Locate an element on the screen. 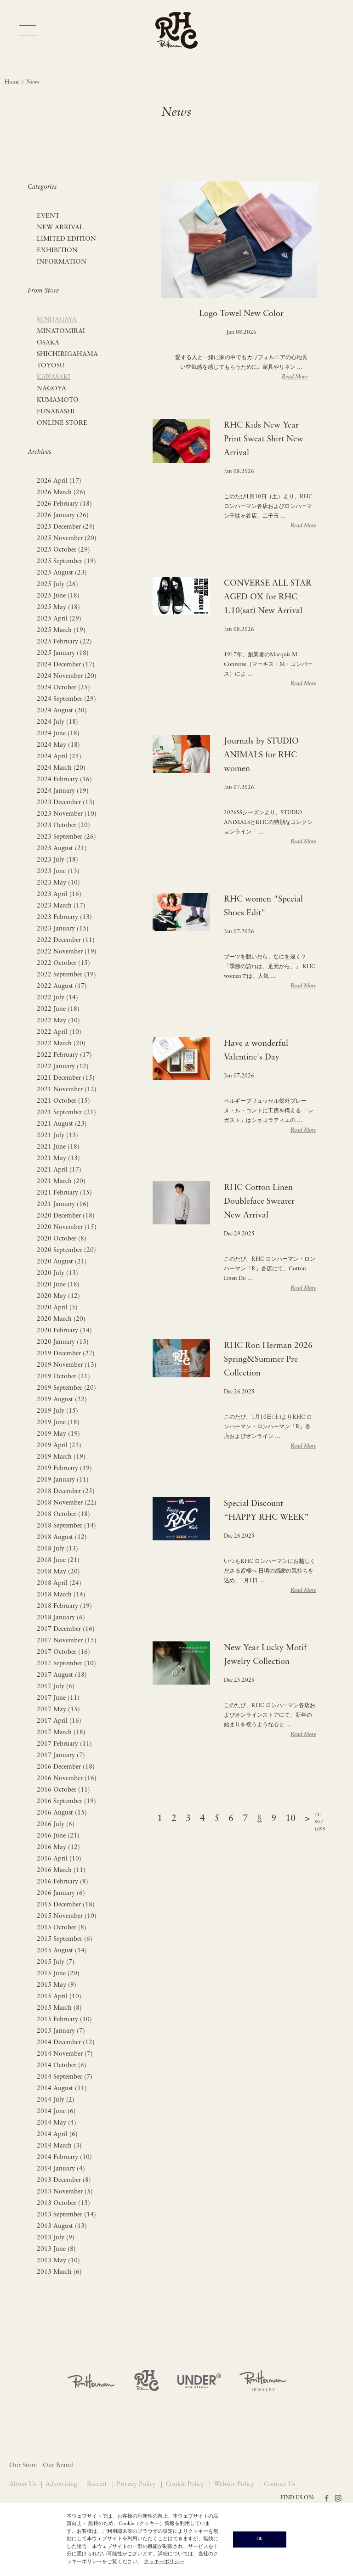 Image resolution: width=353 pixels, height=2576 pixels. 2024 September (29) is located at coordinates (66, 699).